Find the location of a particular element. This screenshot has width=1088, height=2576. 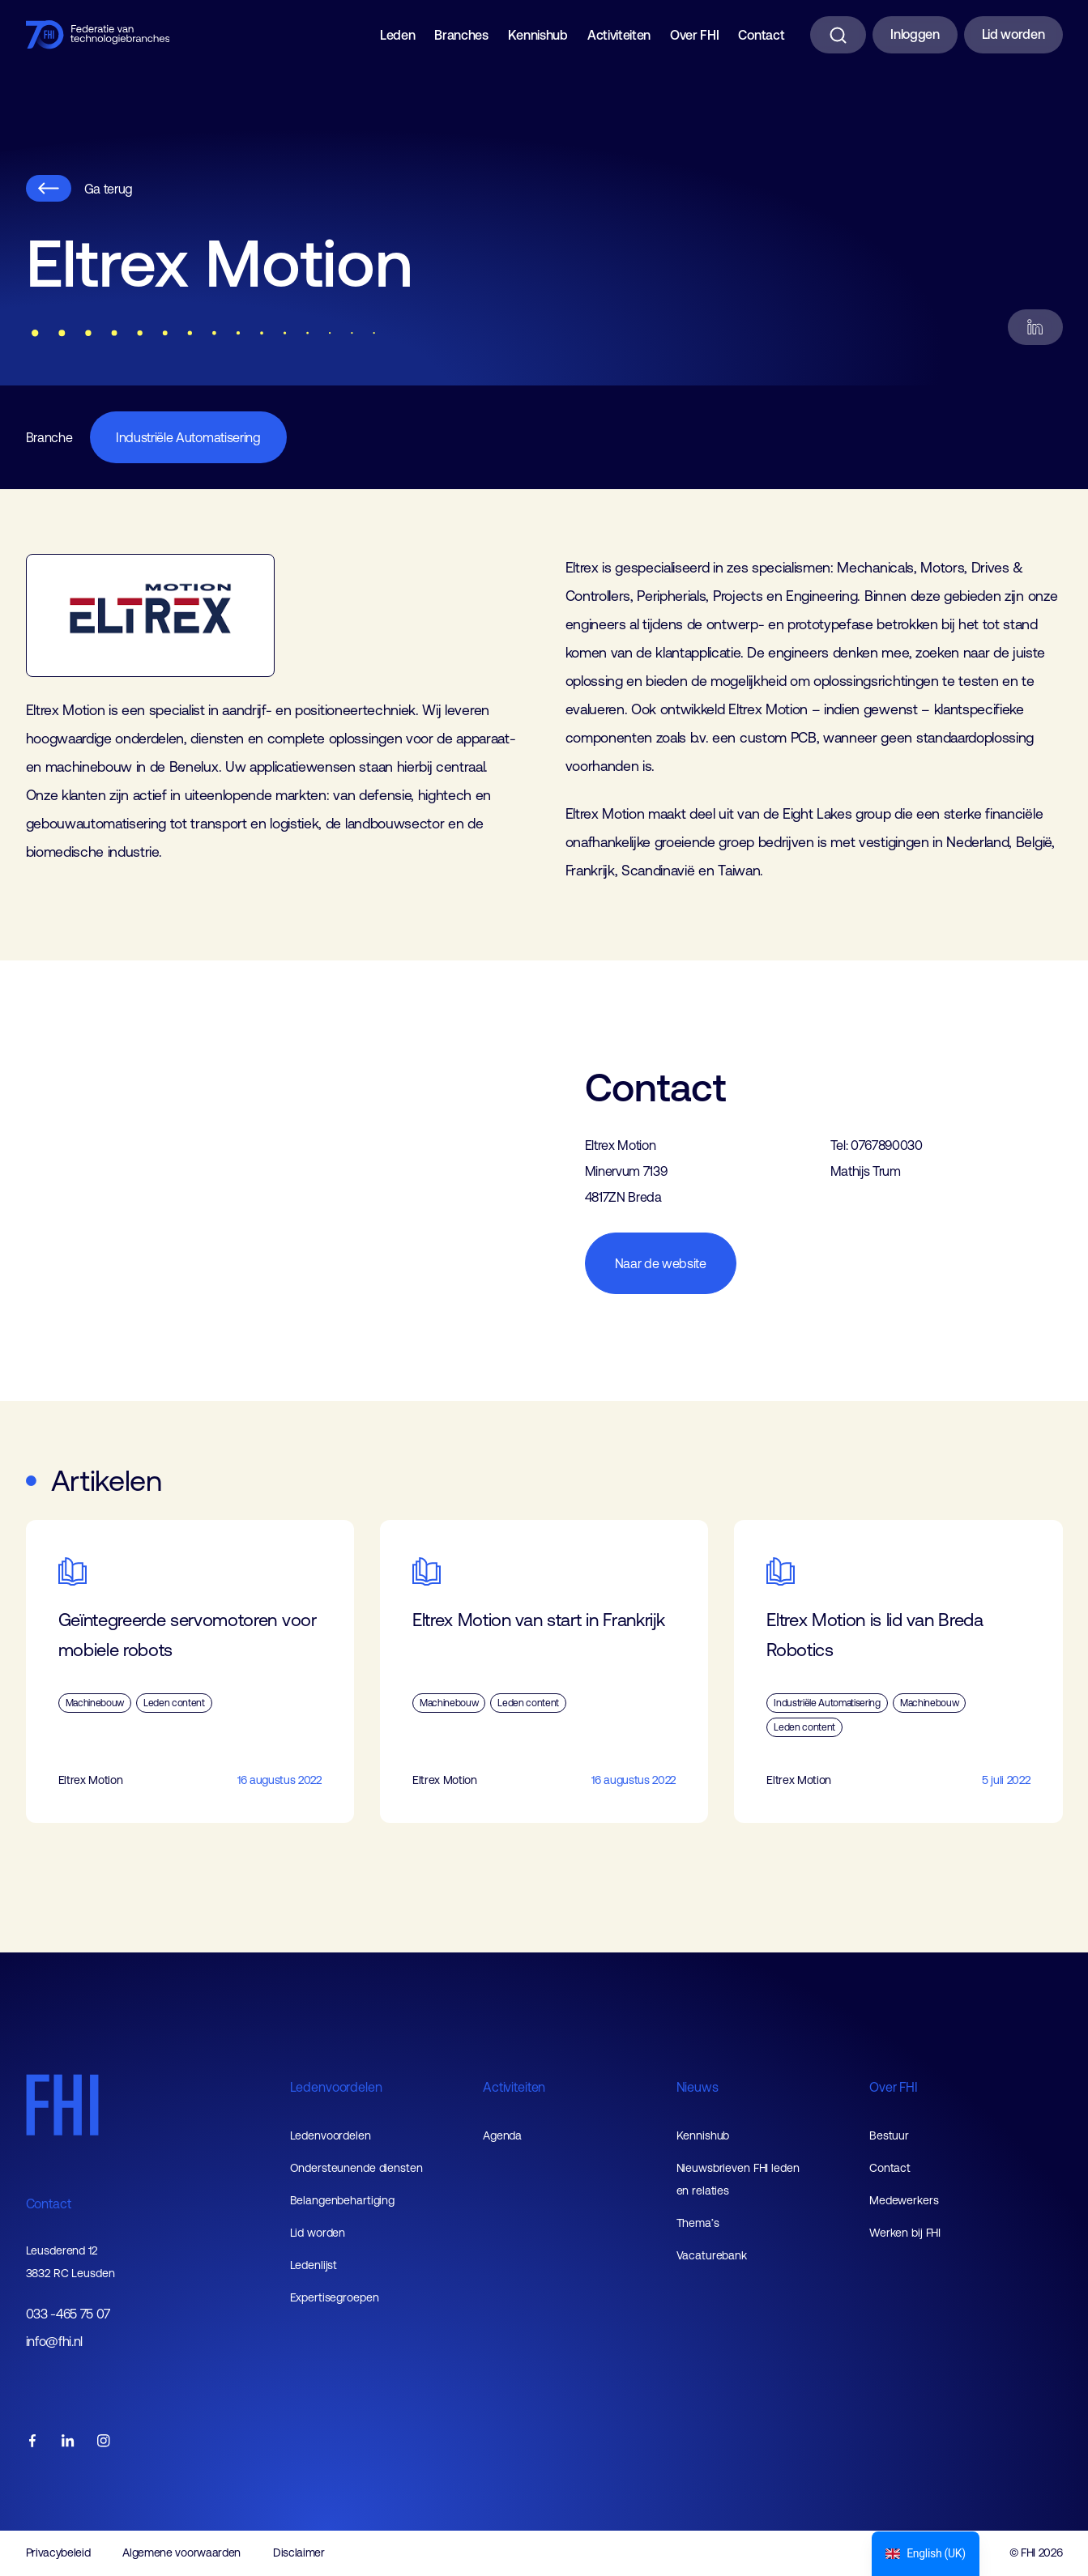

Werken bij FHI is located at coordinates (905, 2232).